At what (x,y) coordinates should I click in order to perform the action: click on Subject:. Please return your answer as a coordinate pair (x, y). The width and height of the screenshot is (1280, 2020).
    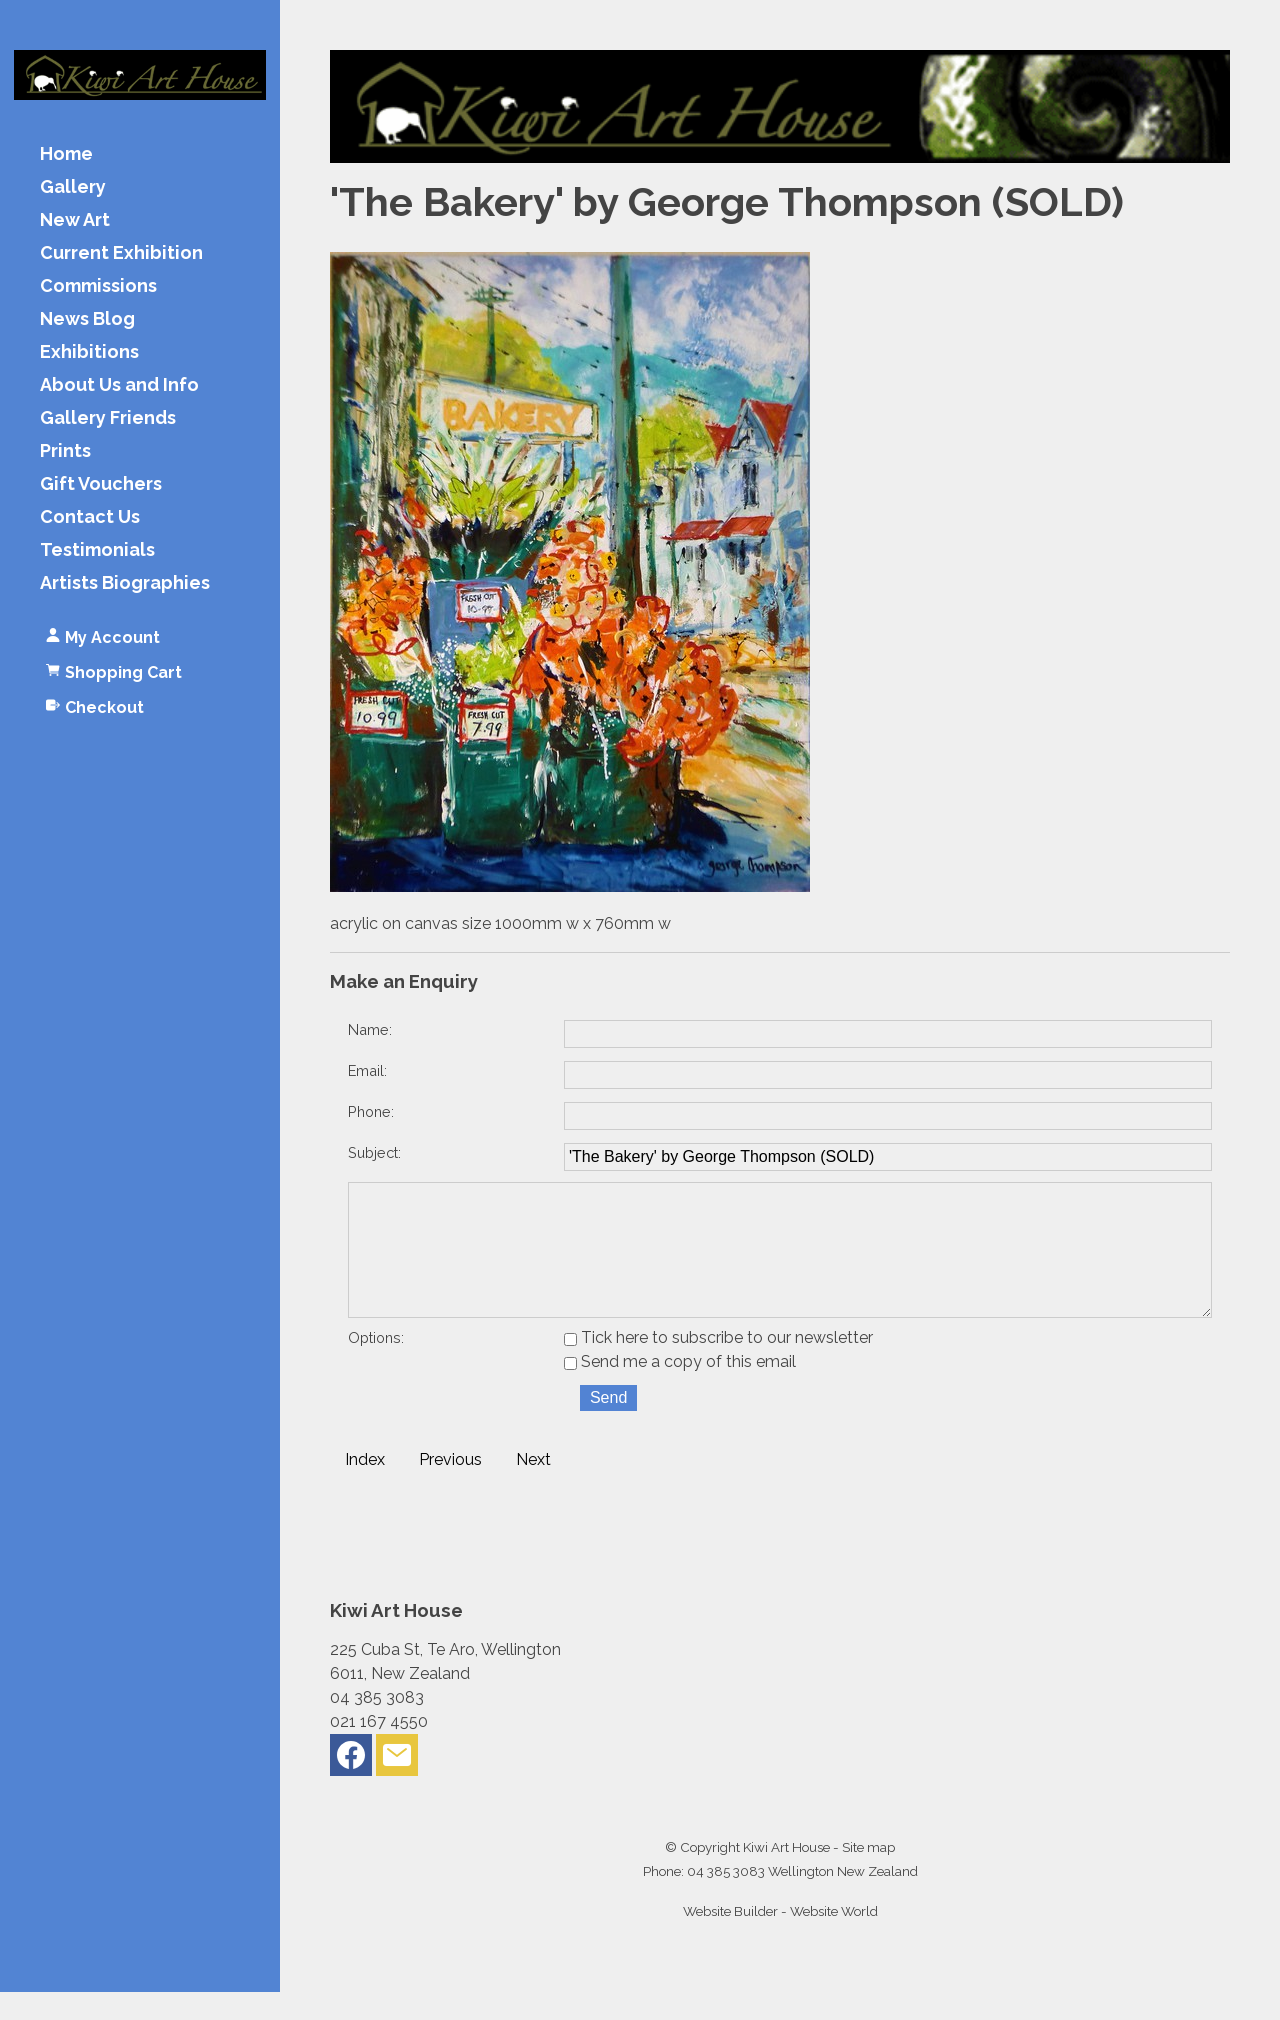
    Looking at the image, I should click on (374, 1152).